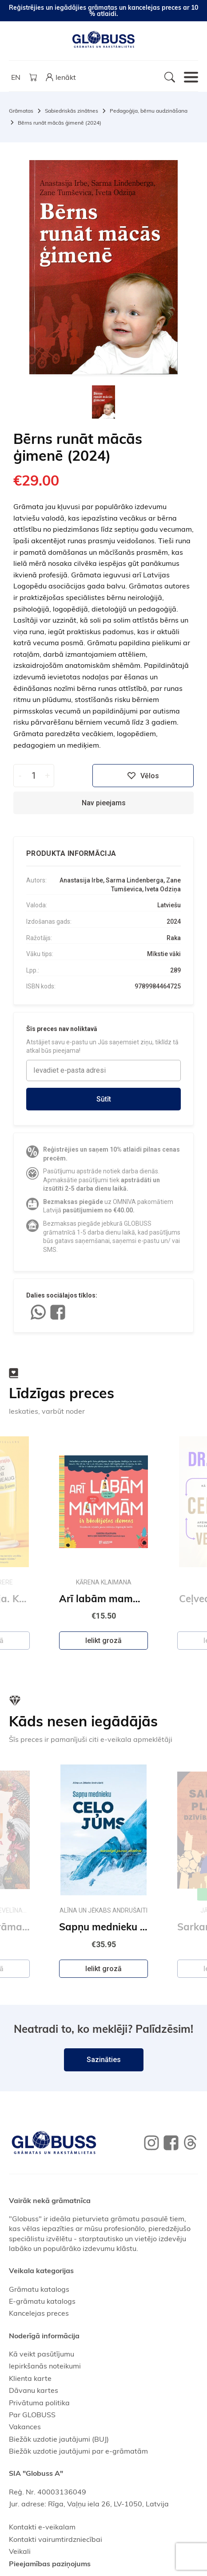 The height and width of the screenshot is (2576, 207). Describe the element at coordinates (104, 2059) in the screenshot. I see `Sazināties` at that location.